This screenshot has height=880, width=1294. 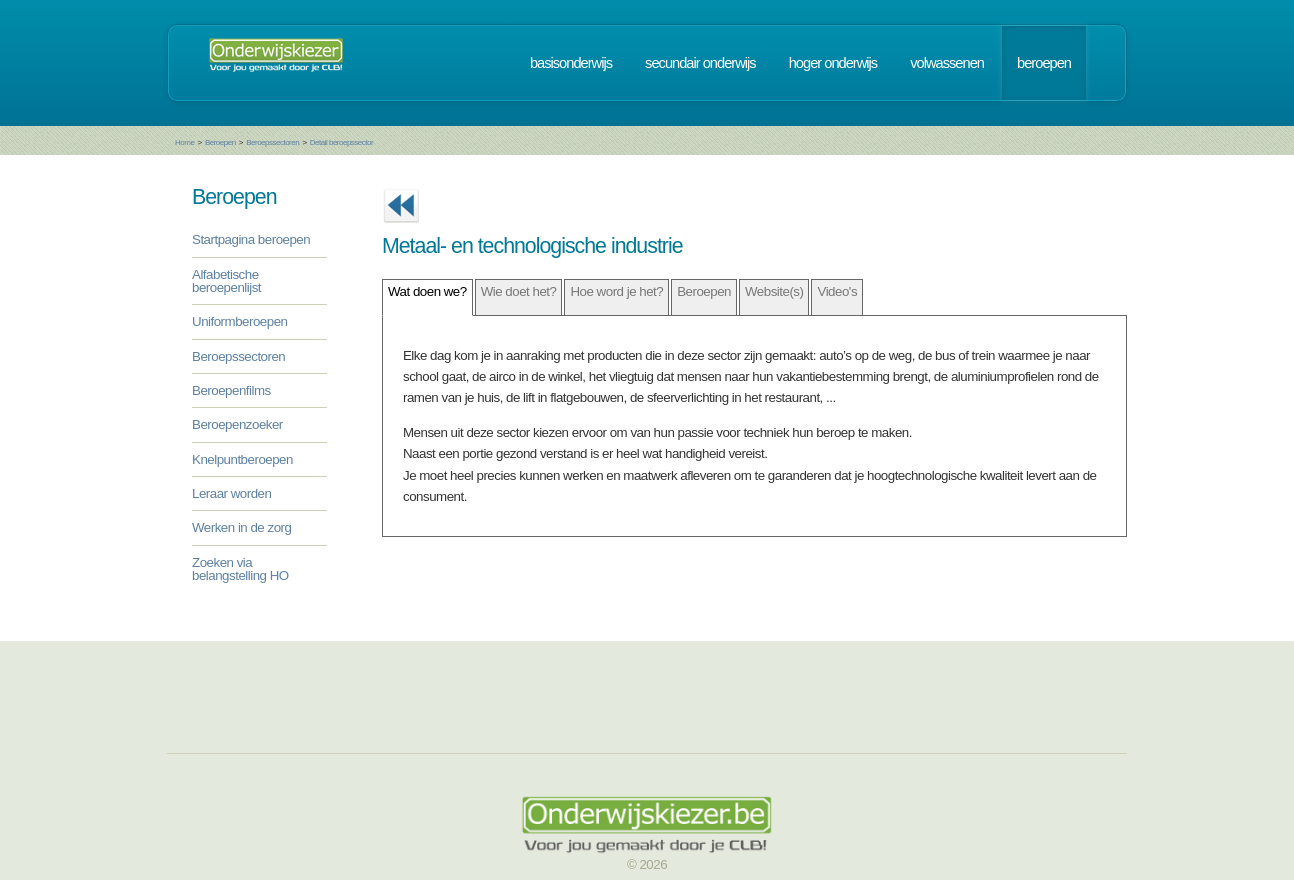 What do you see at coordinates (240, 569) in the screenshot?
I see `Zoeken via belangstelling HO` at bounding box center [240, 569].